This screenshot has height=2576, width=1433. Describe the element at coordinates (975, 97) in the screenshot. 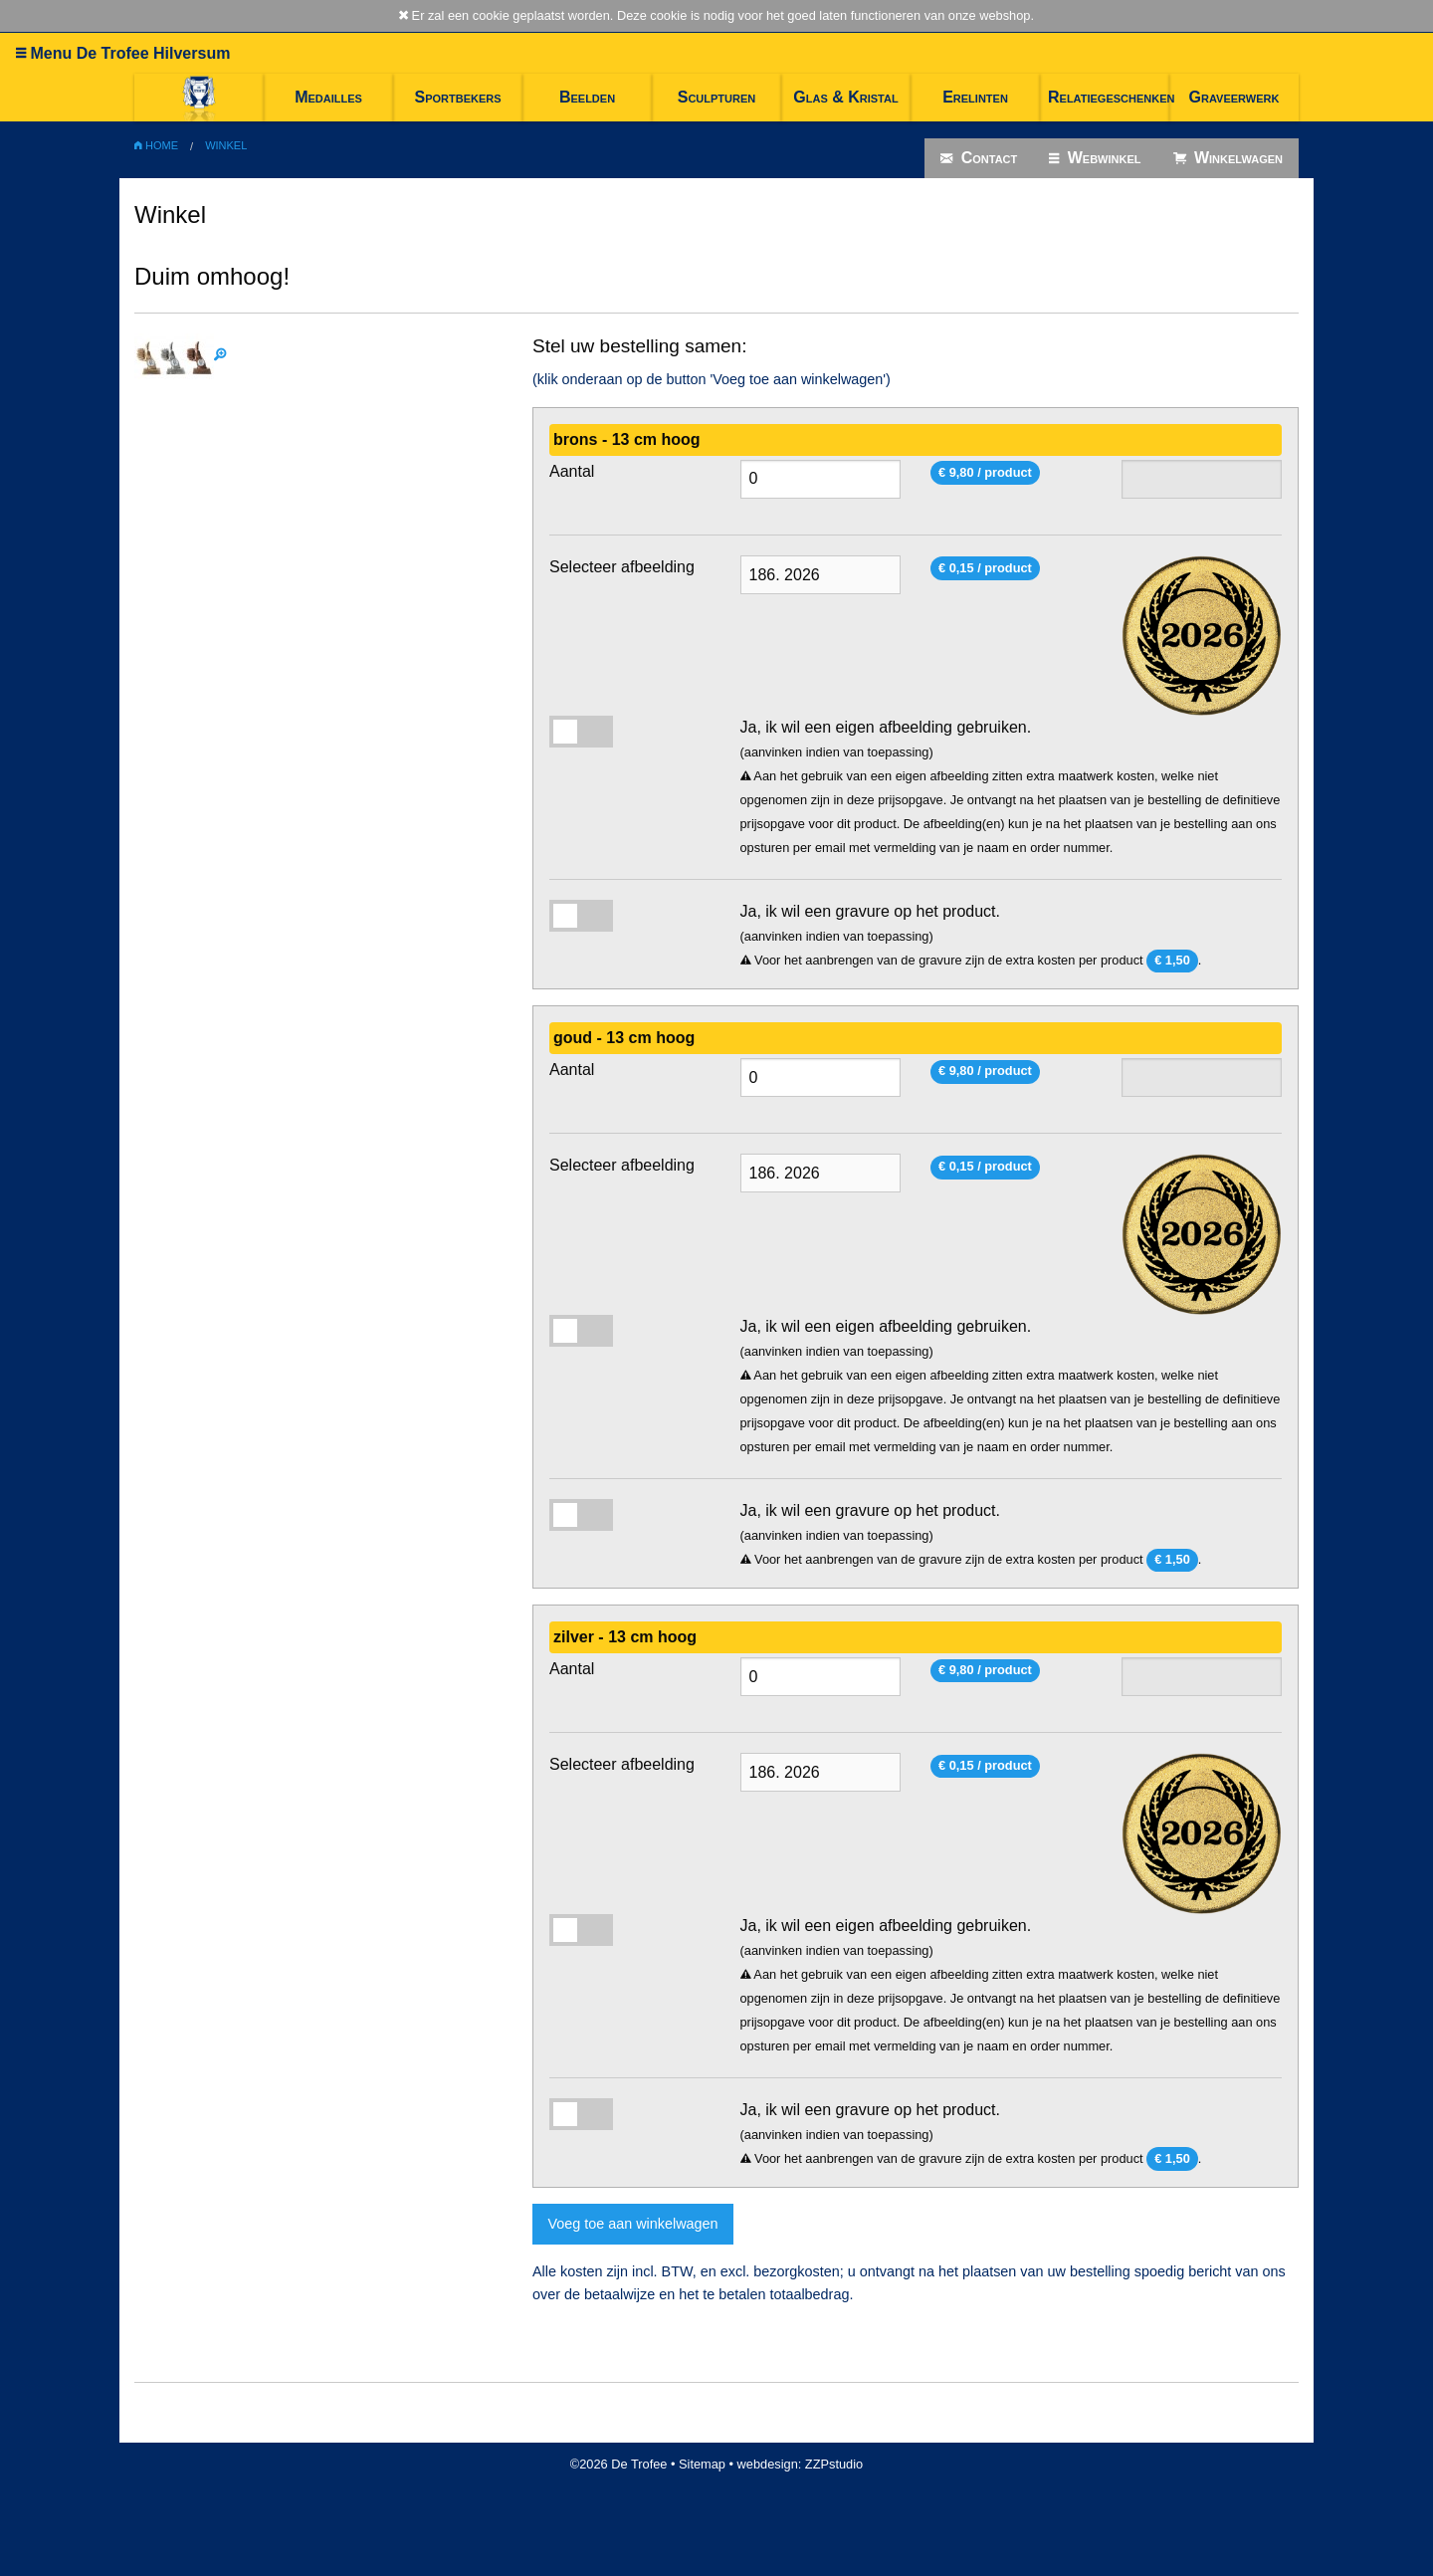

I see `Erelinten` at that location.